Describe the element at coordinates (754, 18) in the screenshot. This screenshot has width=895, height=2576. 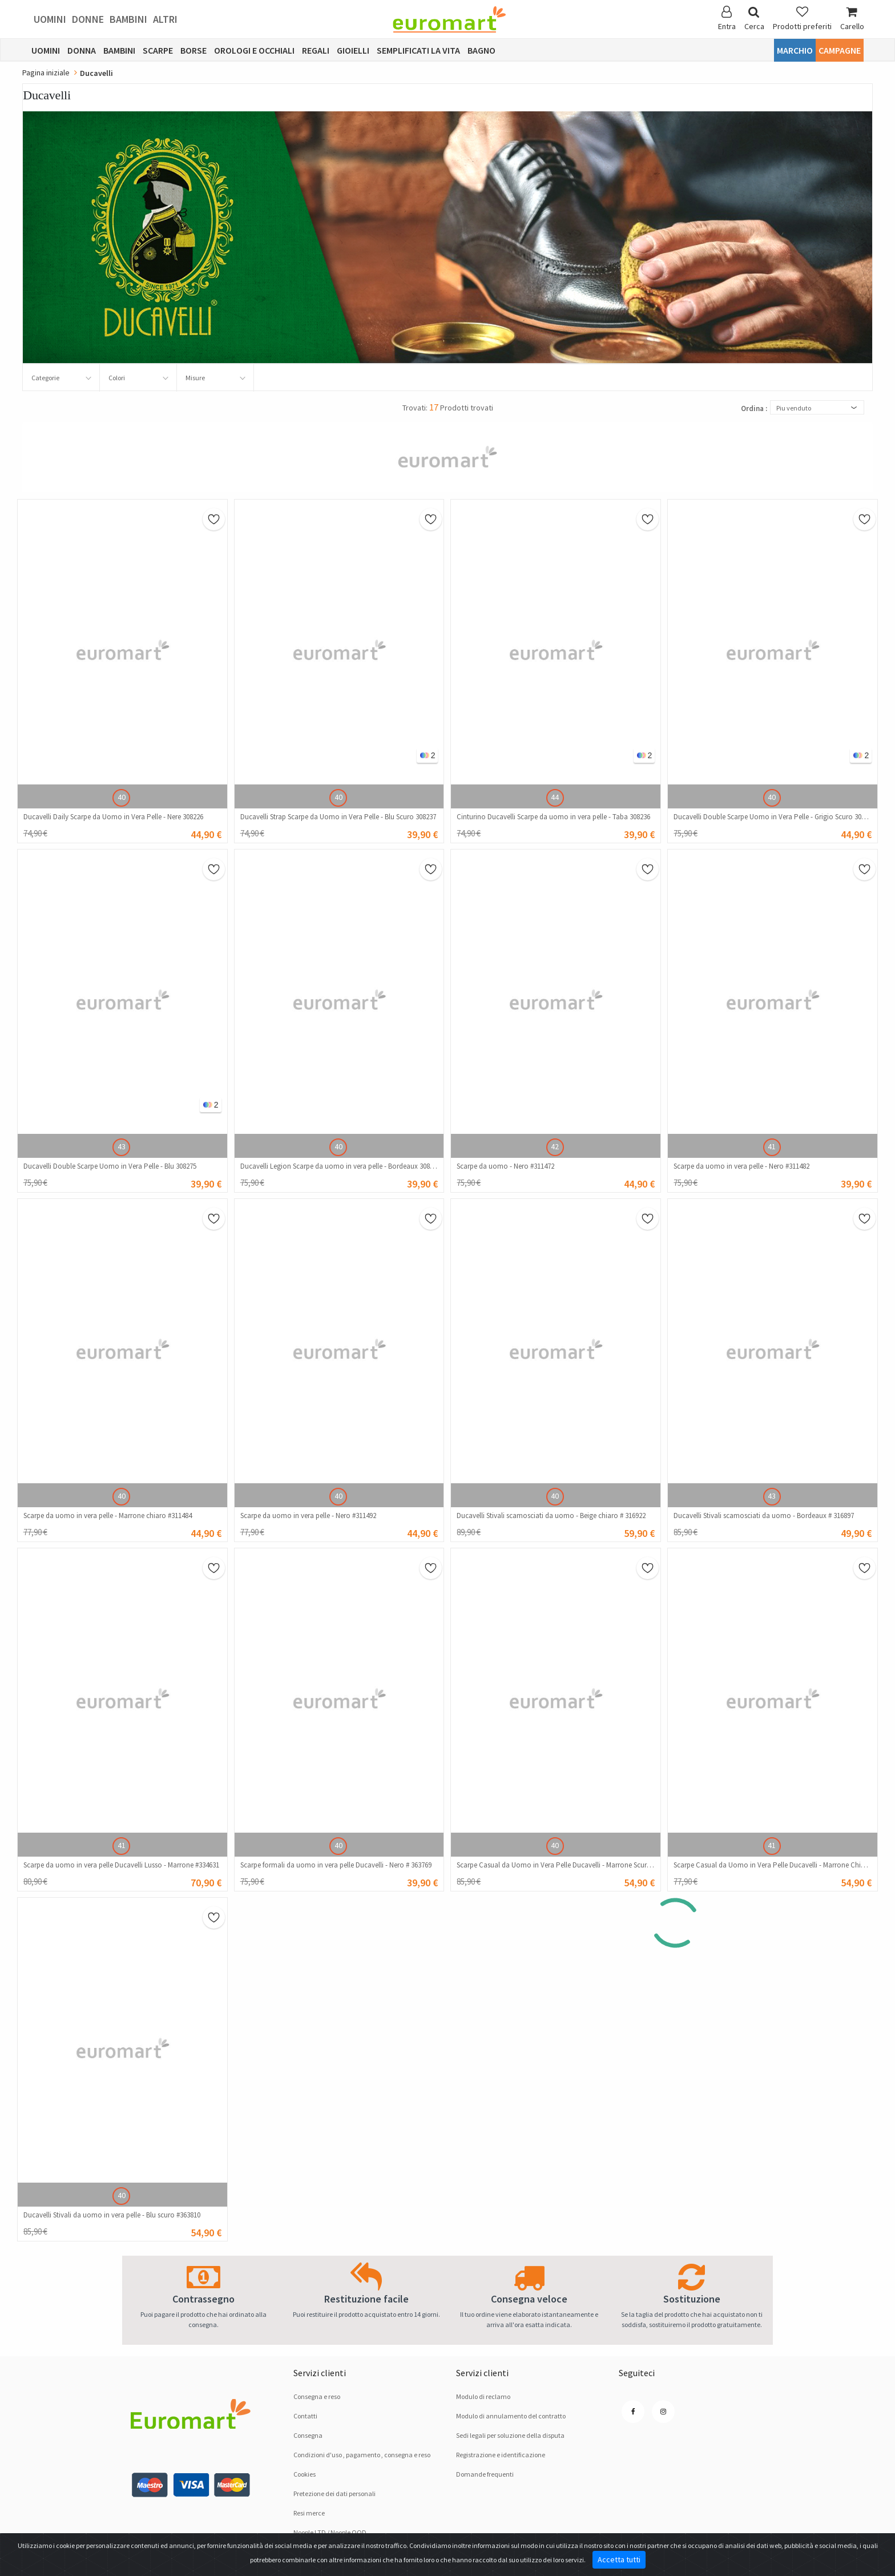
I see `Cerca` at that location.